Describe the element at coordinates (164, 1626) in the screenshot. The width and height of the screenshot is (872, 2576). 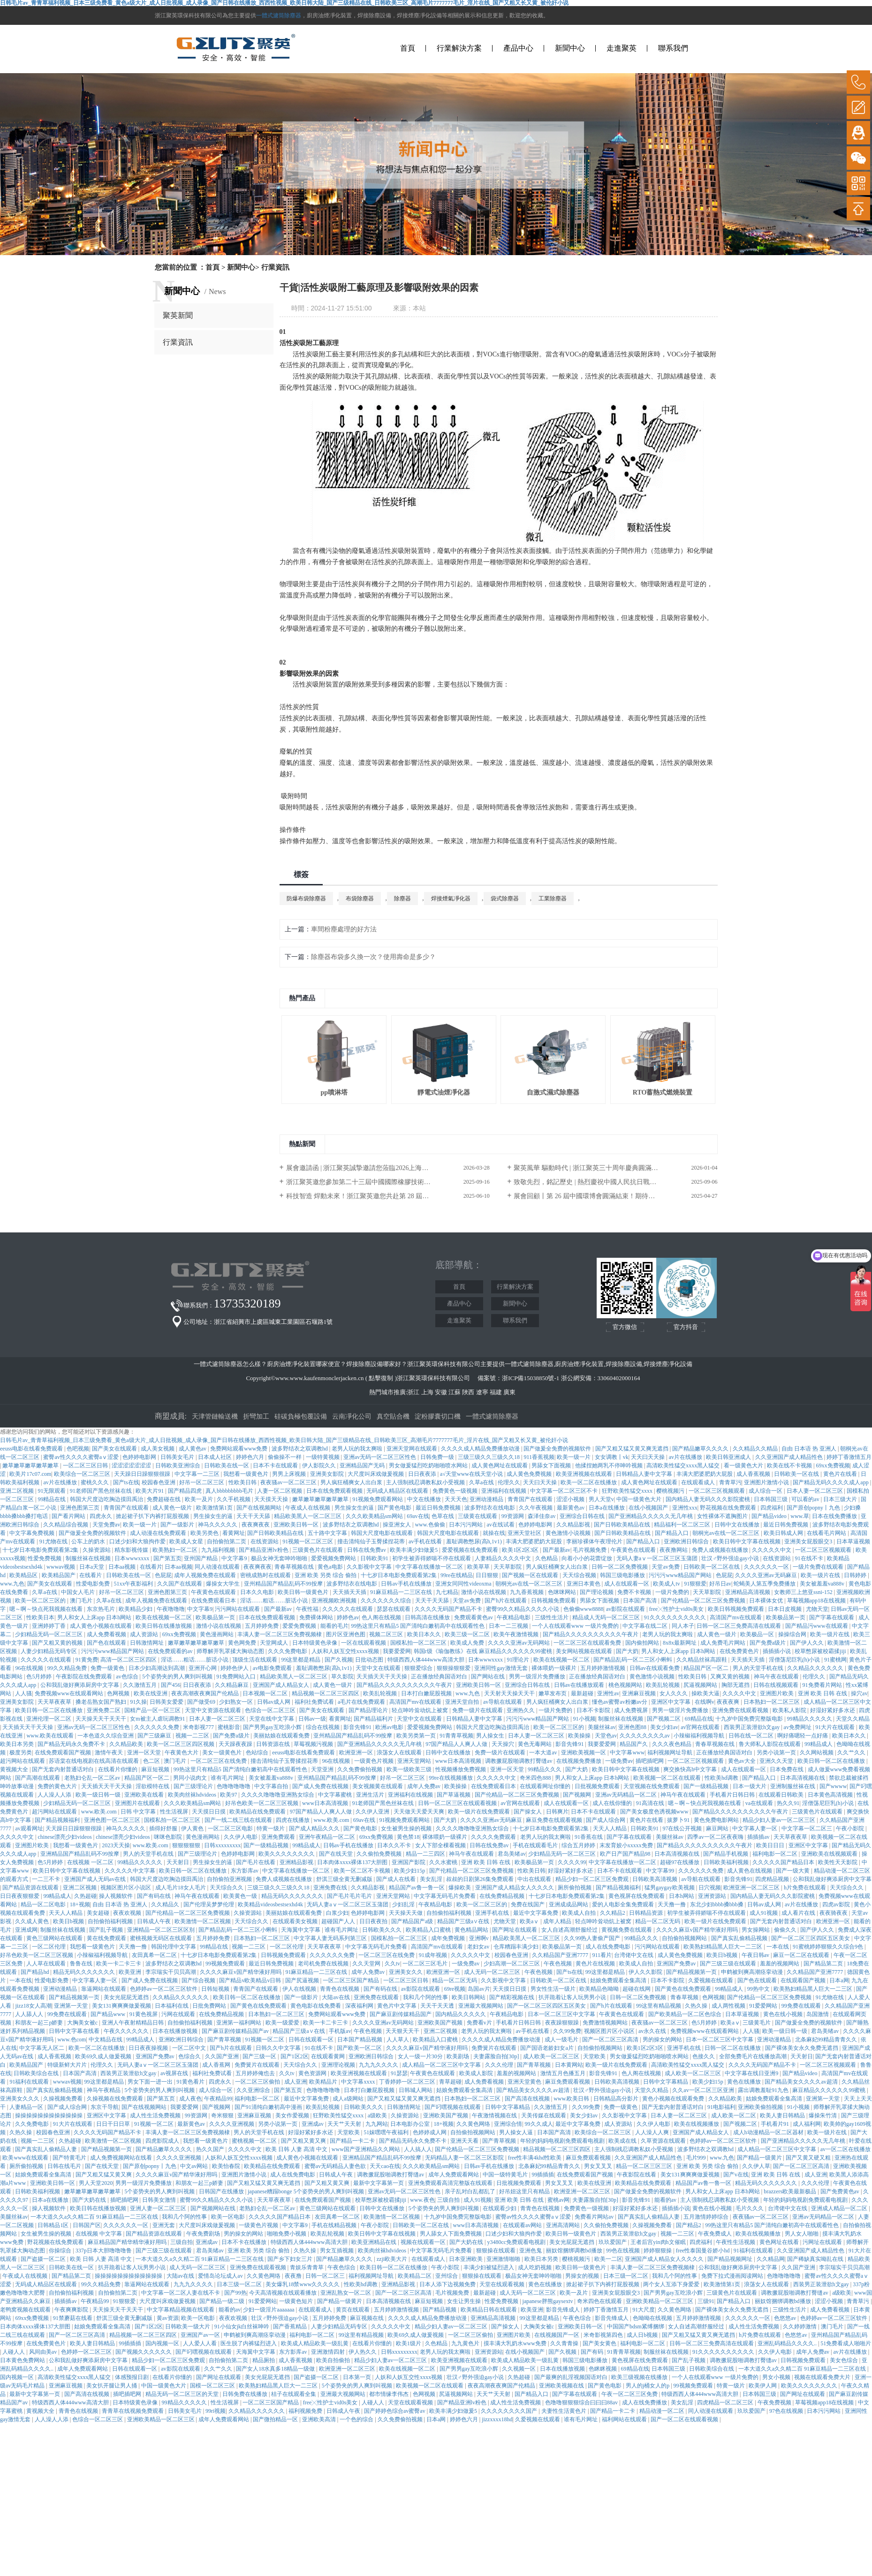
I see `欧美日韩在线播放视频` at that location.